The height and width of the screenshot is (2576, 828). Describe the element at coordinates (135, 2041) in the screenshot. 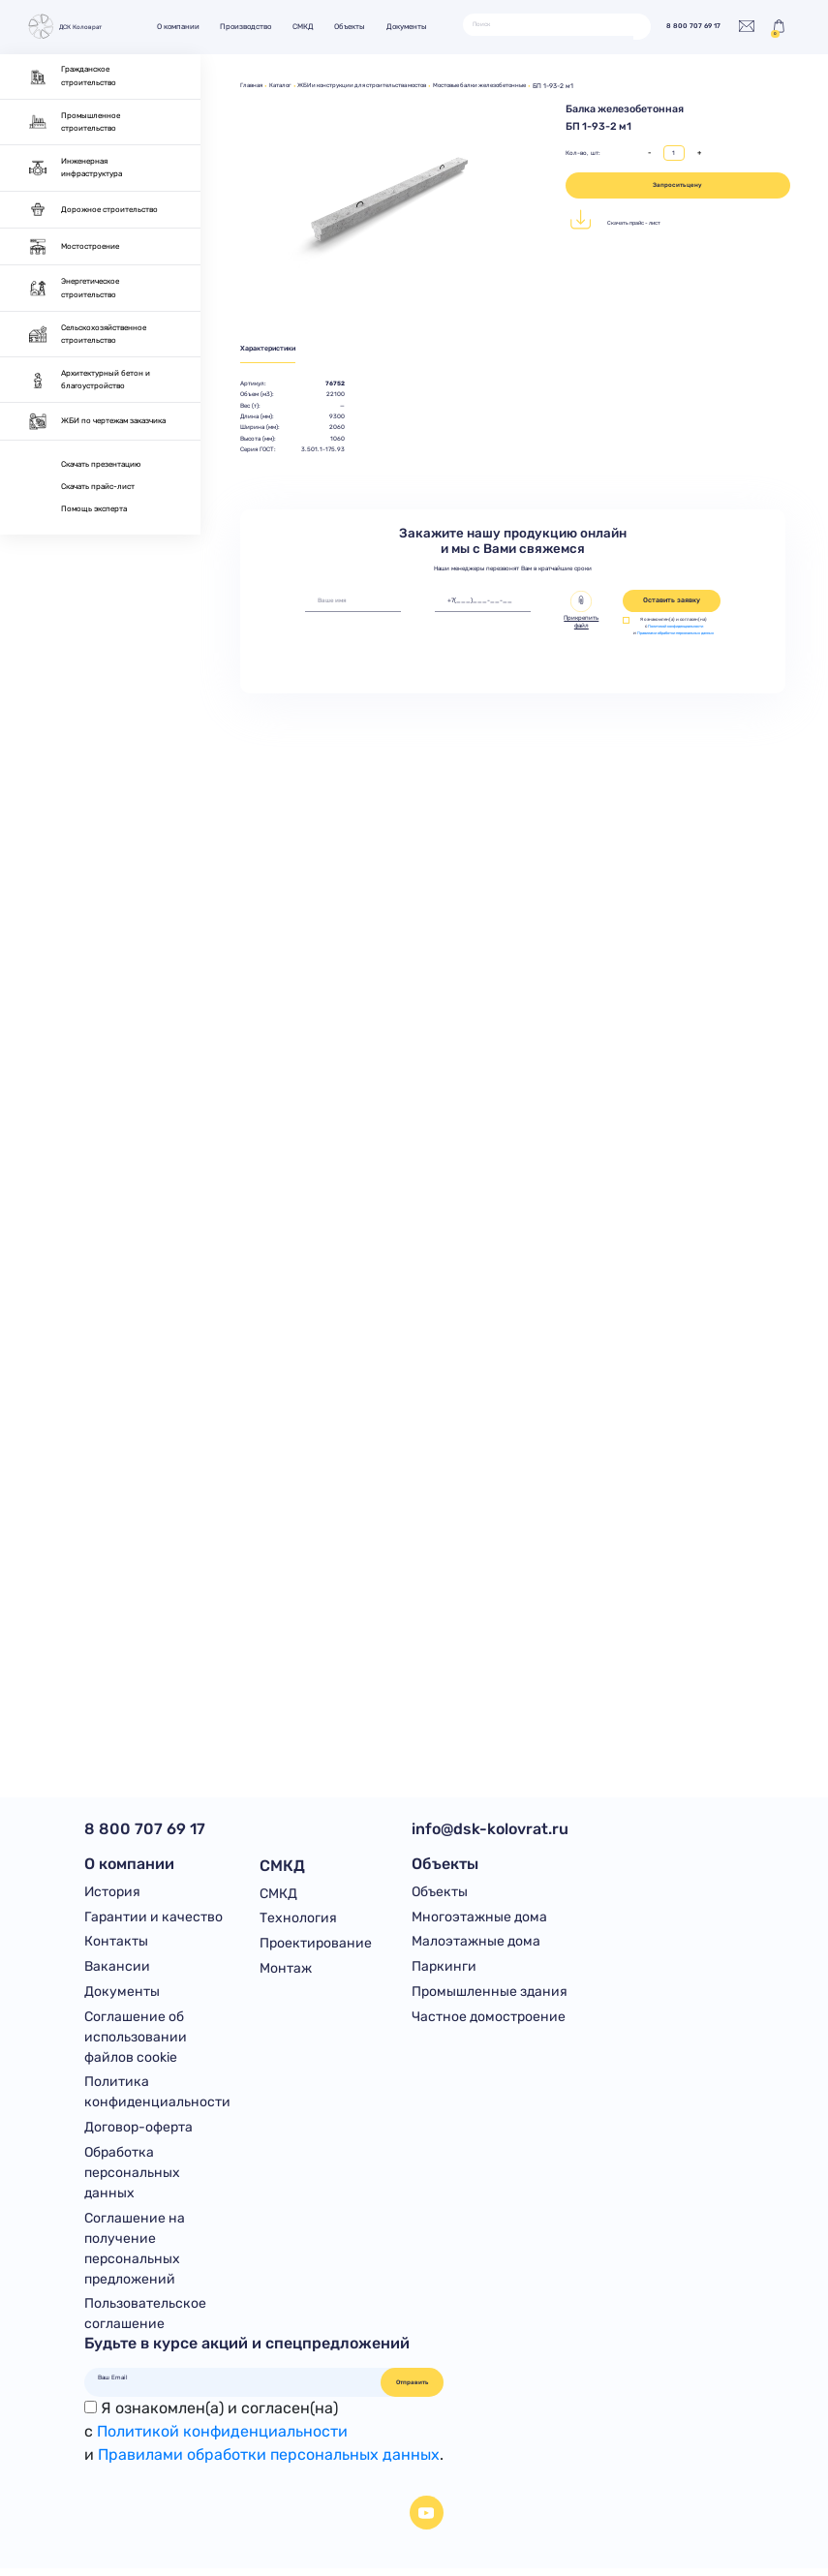

I see `Соглашение об использовании файлов cookie` at that location.